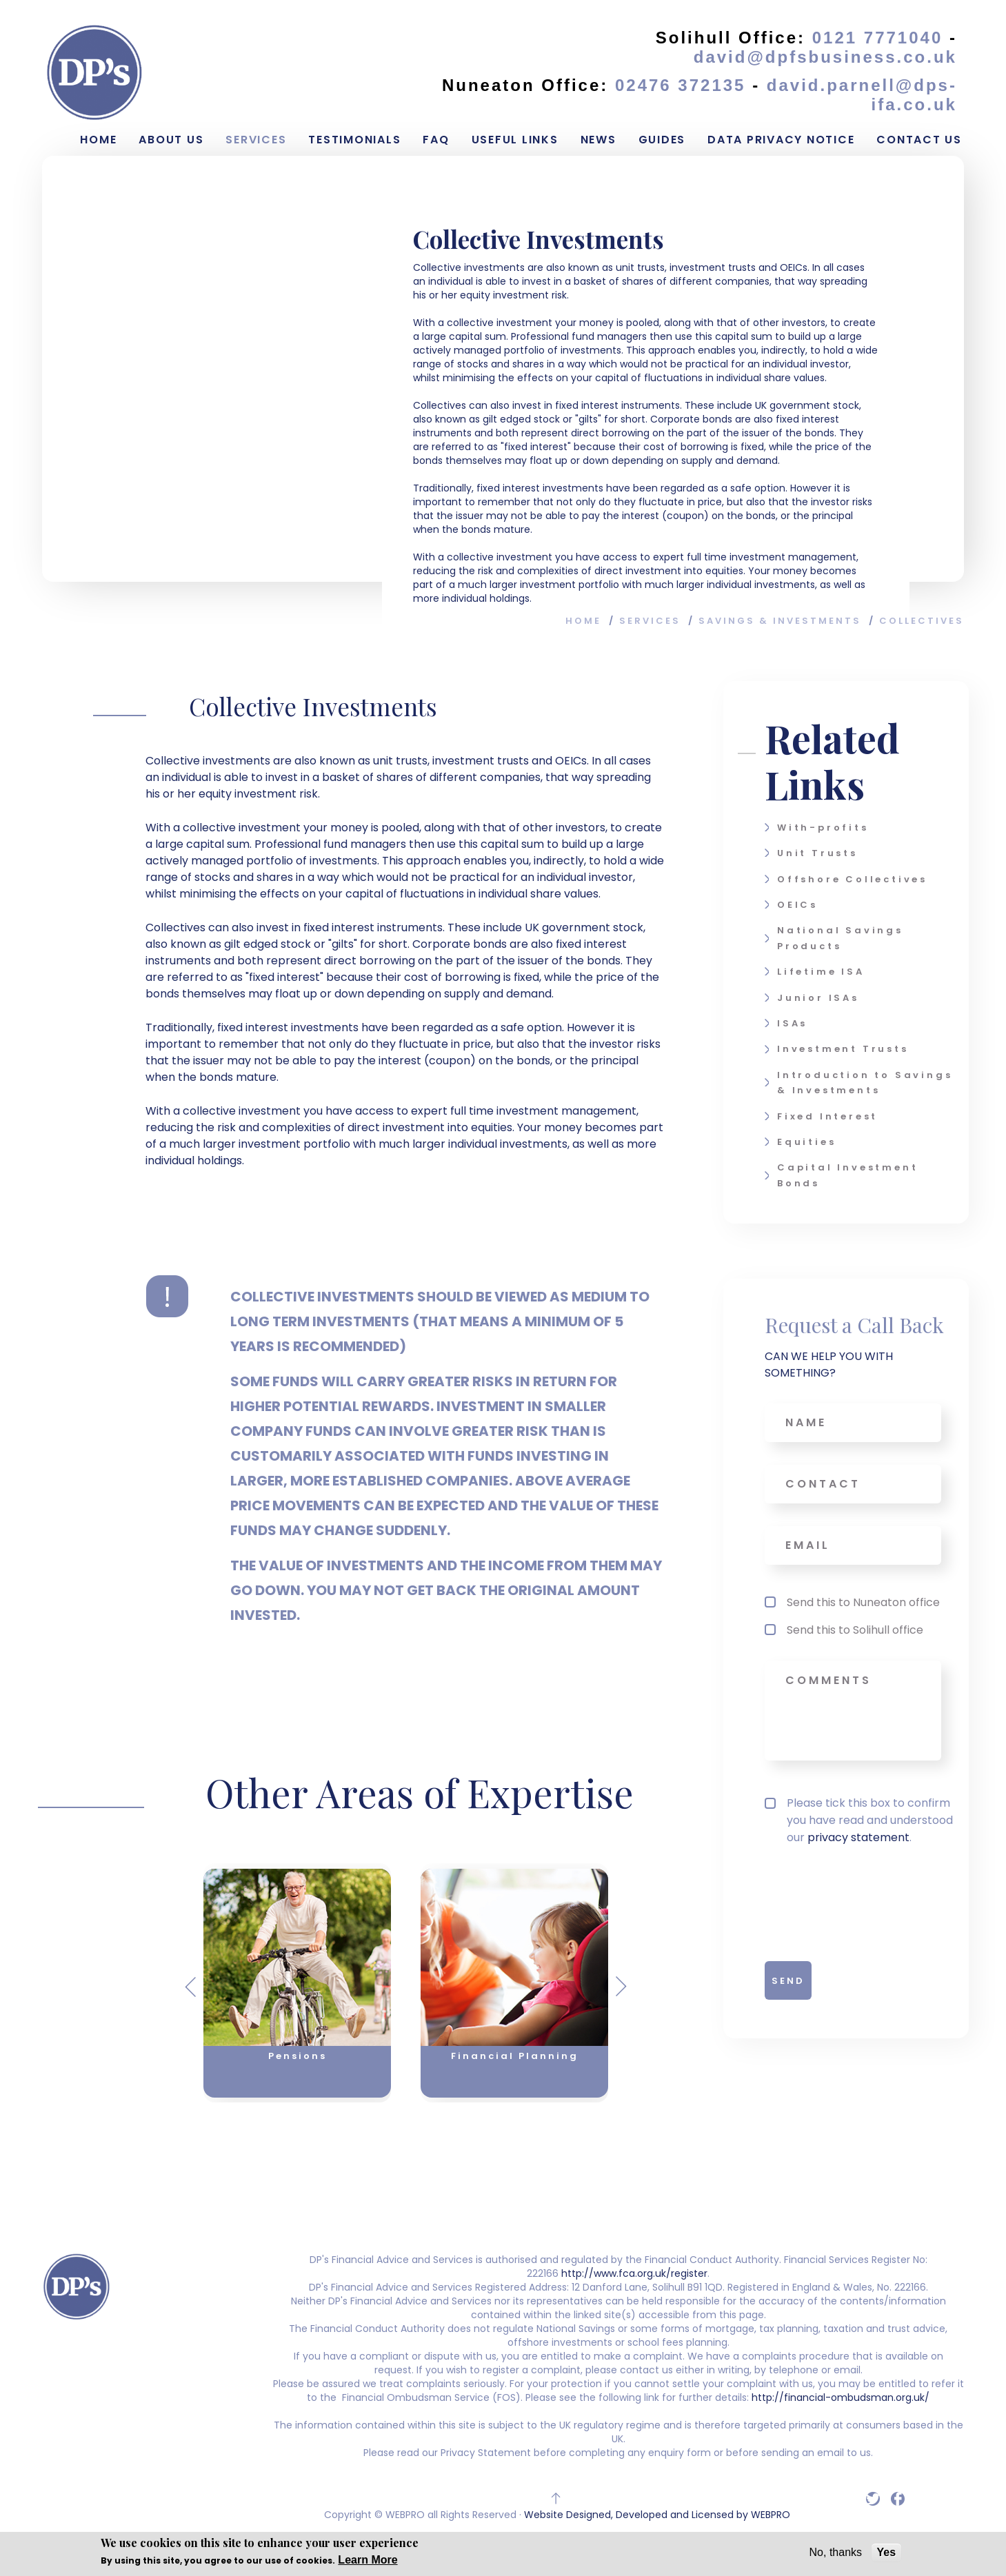  What do you see at coordinates (821, 971) in the screenshot?
I see `Lifetime ISA` at bounding box center [821, 971].